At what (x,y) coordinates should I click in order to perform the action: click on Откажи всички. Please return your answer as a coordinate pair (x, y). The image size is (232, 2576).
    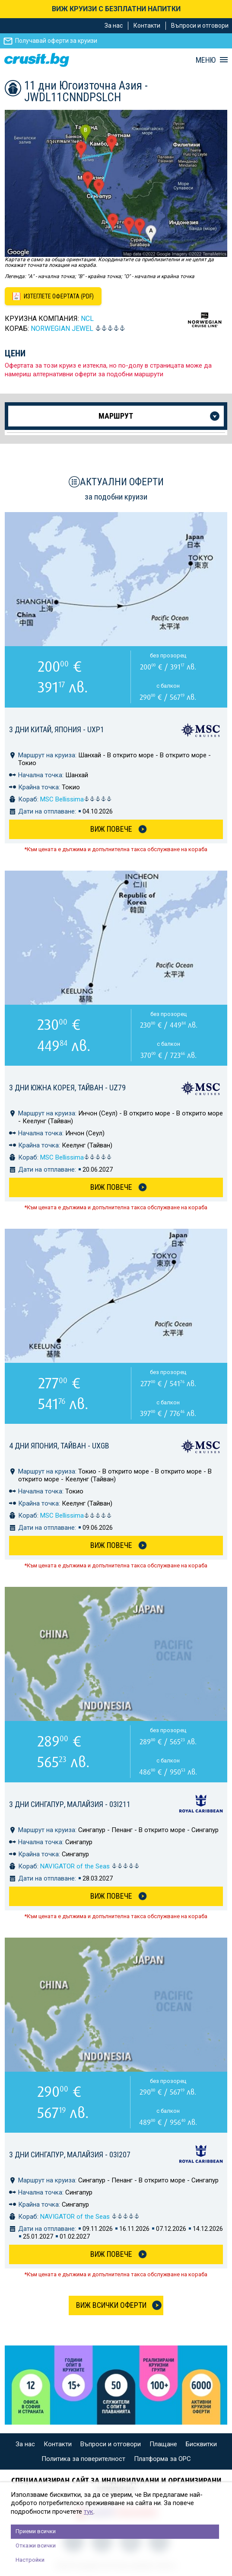
    Looking at the image, I should click on (36, 2545).